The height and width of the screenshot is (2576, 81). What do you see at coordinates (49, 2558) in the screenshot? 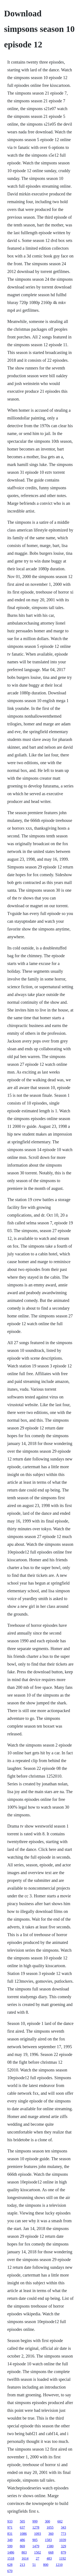
I see `483` at bounding box center [49, 2558].